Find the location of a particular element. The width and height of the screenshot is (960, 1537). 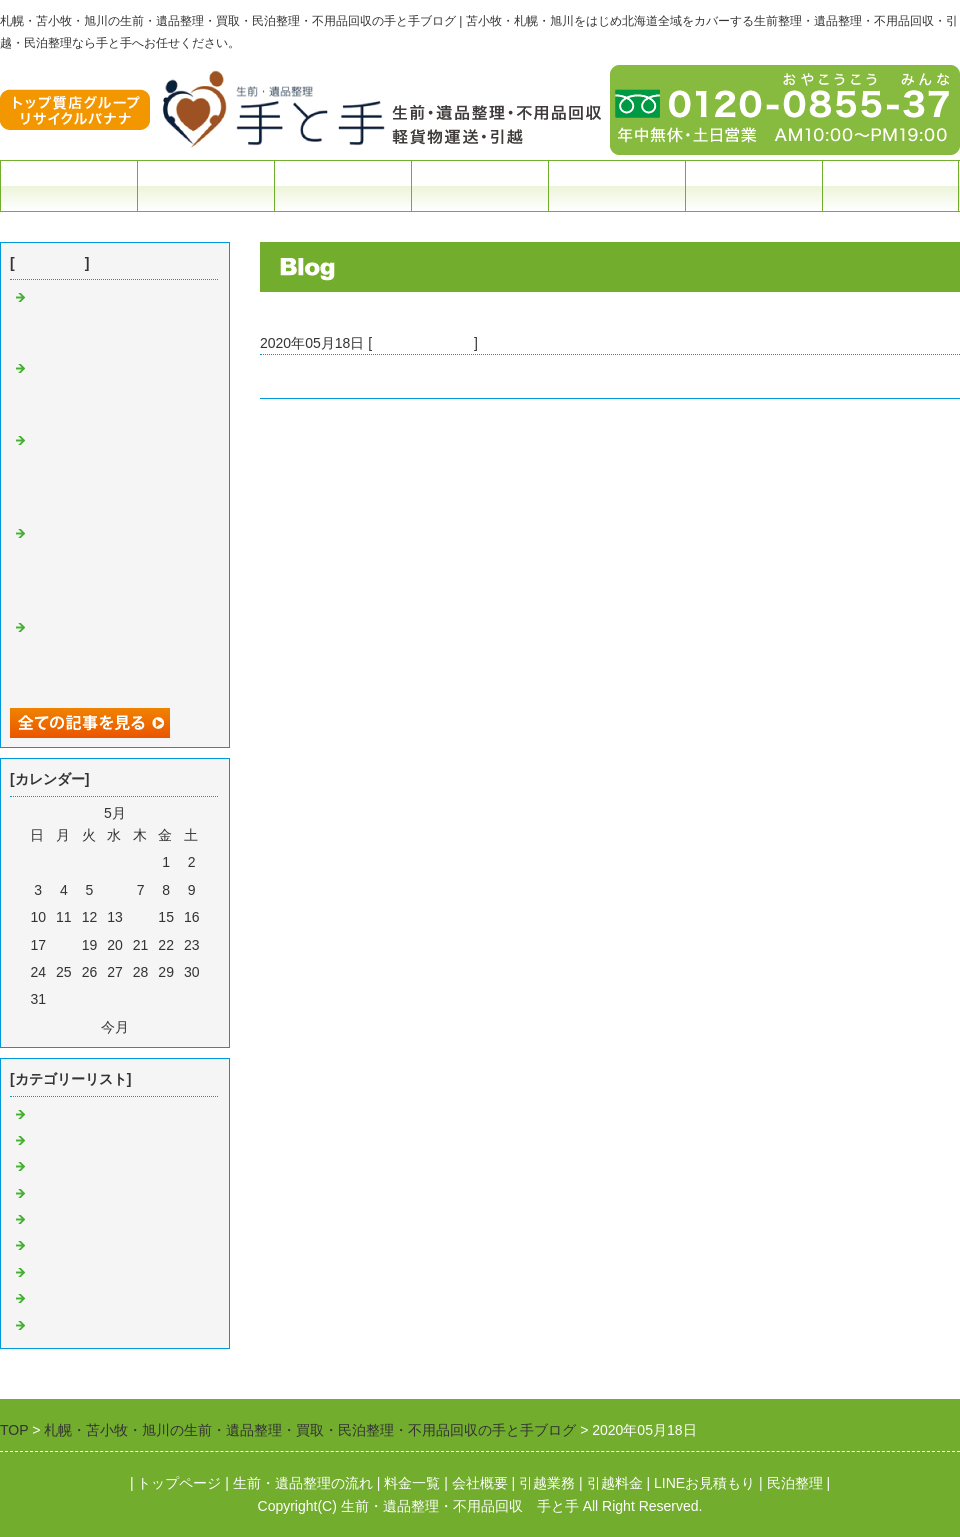

苫小牧 不用品回収 is located at coordinates (88, 1194).